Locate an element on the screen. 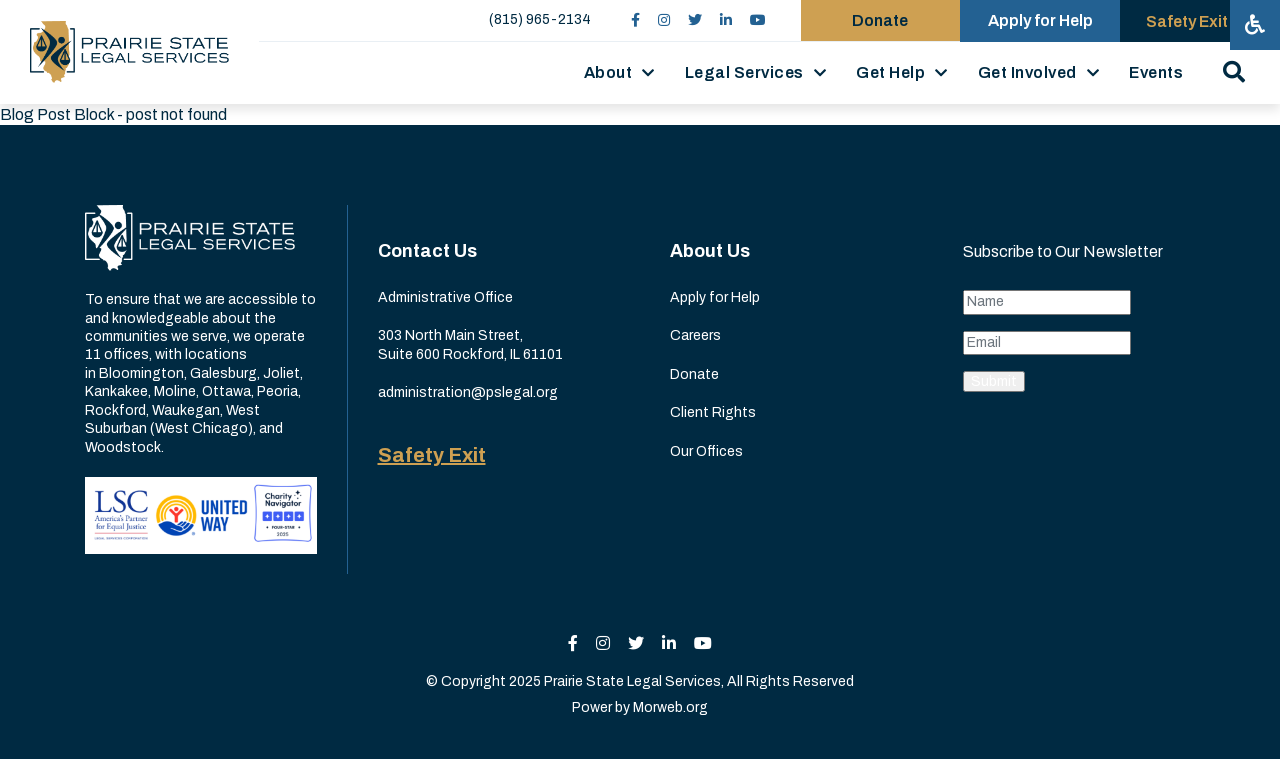 The width and height of the screenshot is (1280, 759). administration@pslegal.org is located at coordinates (468, 392).